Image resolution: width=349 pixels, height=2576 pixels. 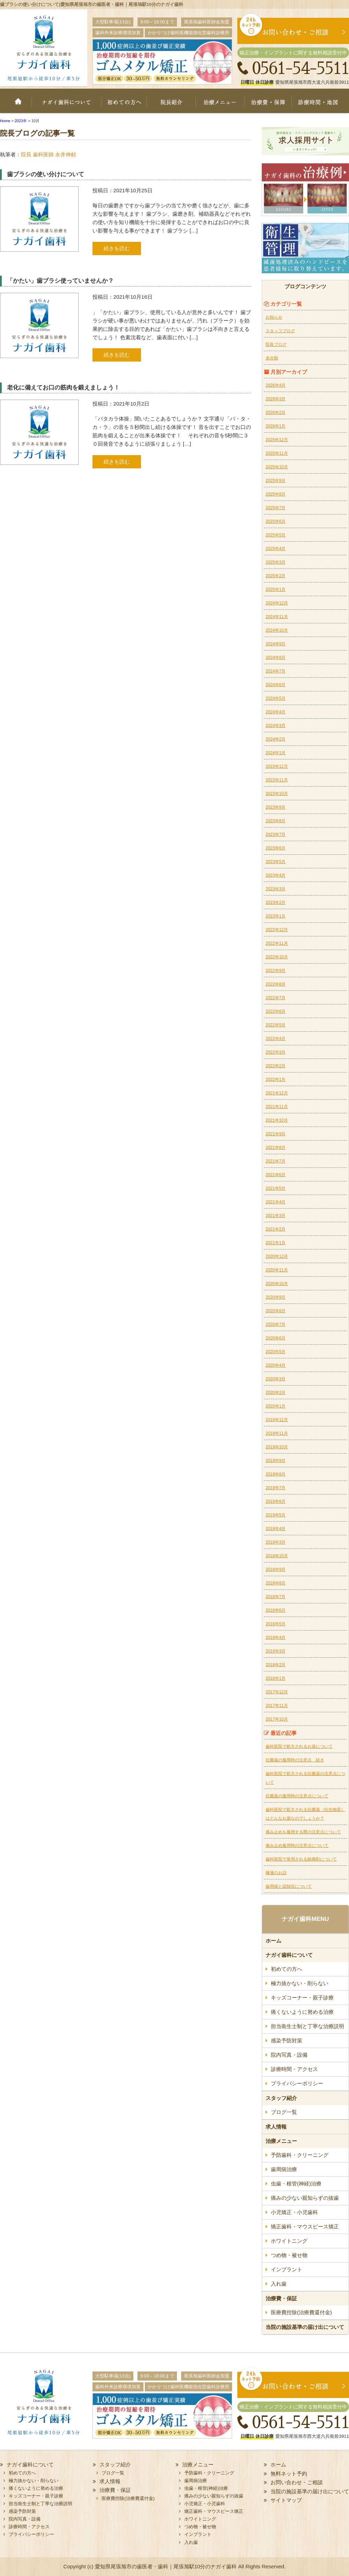 I want to click on 2022年1月, so click(x=275, y=1079).